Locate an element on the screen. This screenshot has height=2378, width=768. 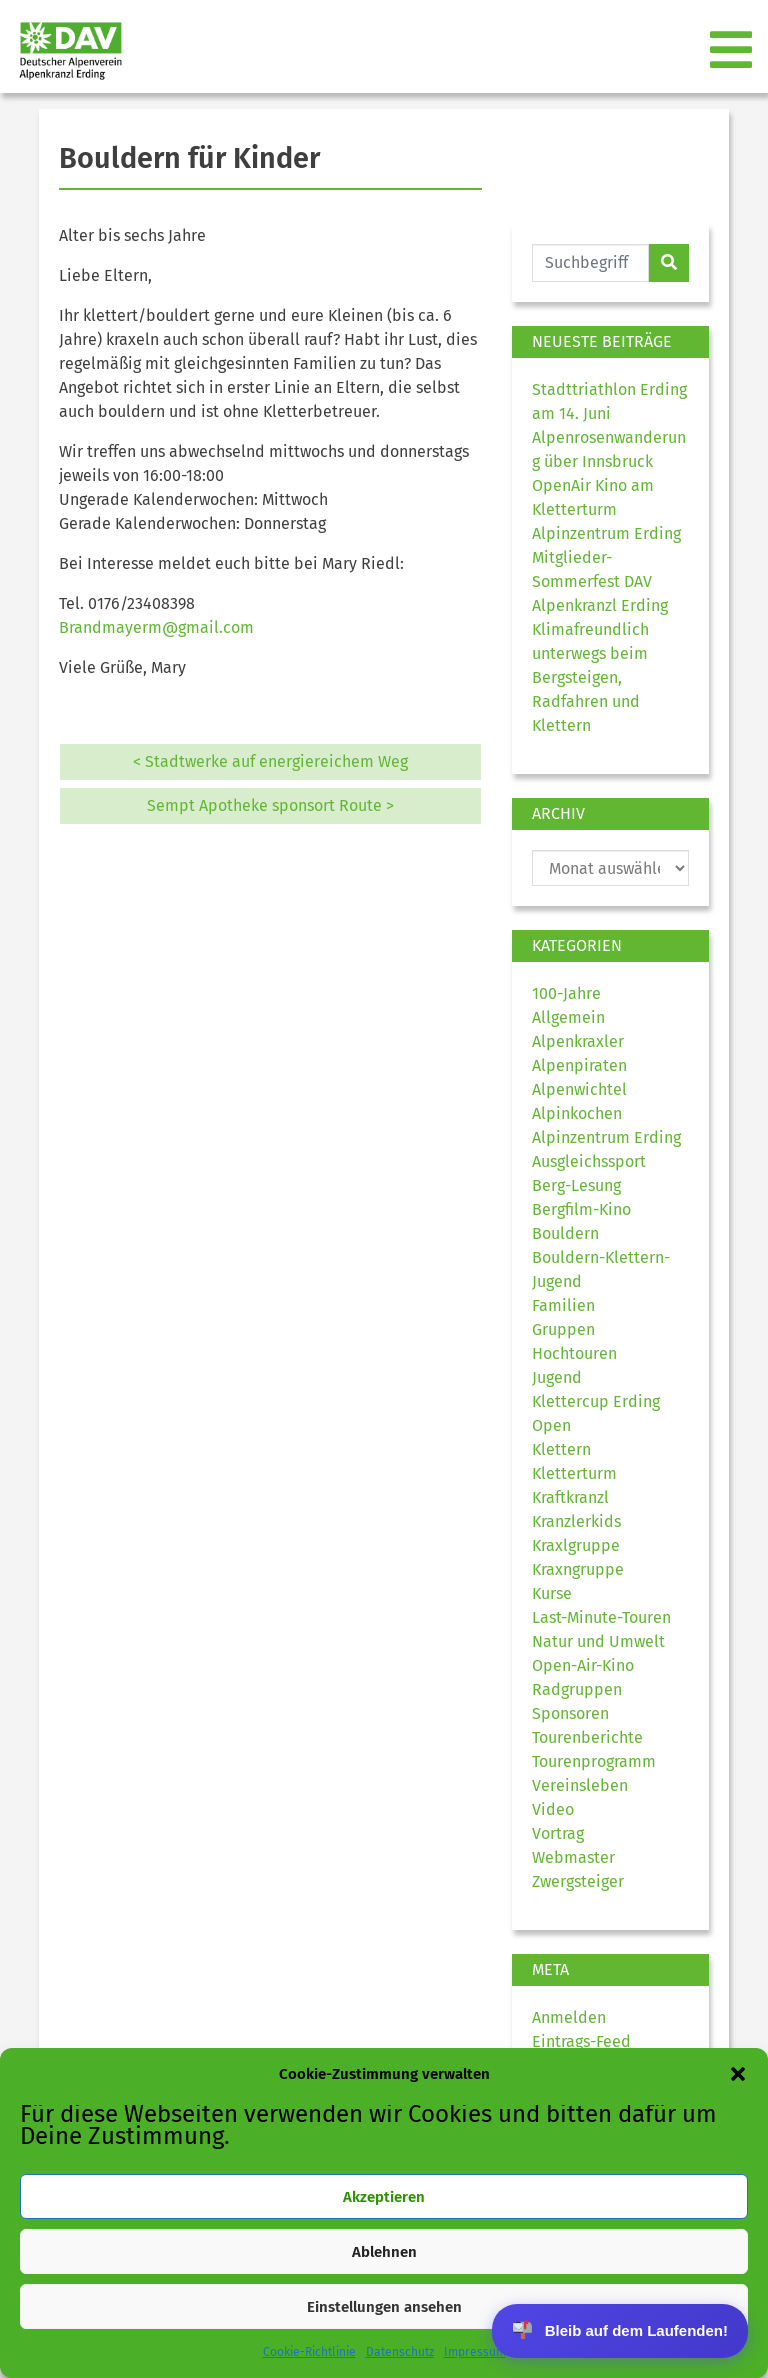
Natur und Umwelt is located at coordinates (598, 1641).